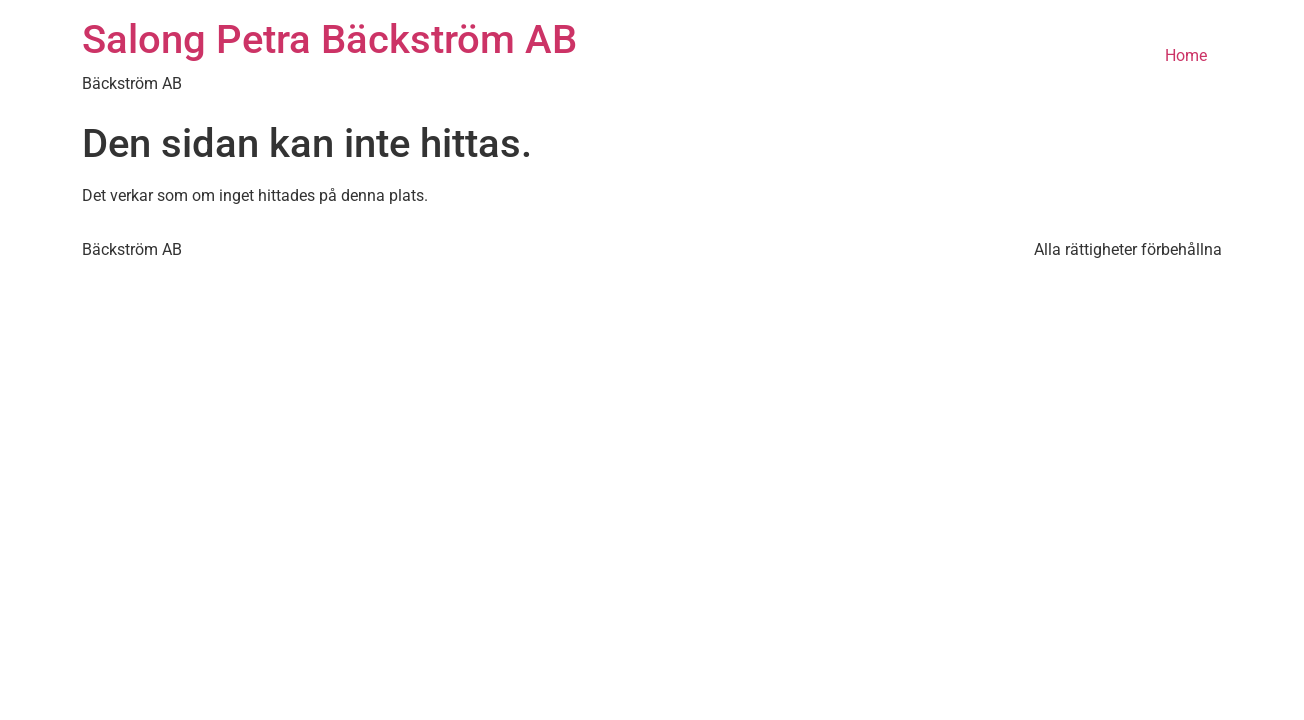 Image resolution: width=1304 pixels, height=720 pixels. What do you see at coordinates (1186, 55) in the screenshot?
I see `Home` at bounding box center [1186, 55].